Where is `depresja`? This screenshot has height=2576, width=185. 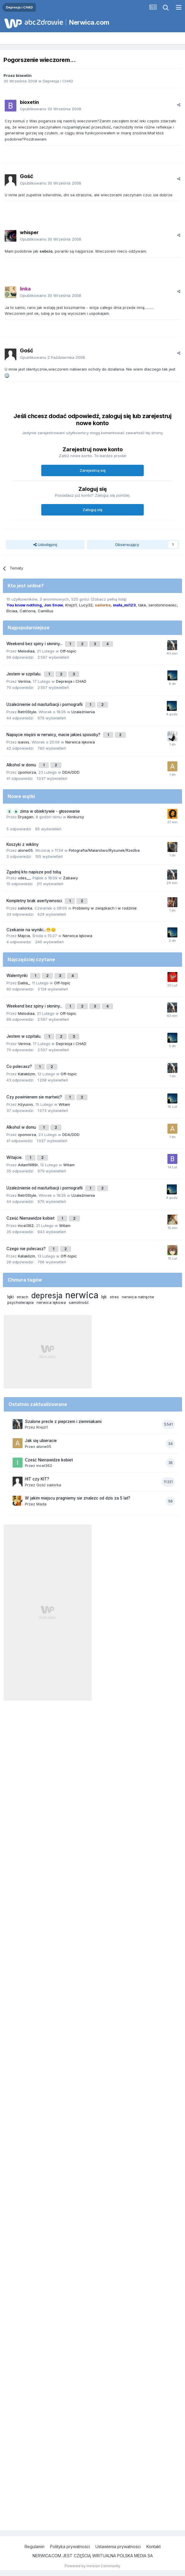
depresja is located at coordinates (46, 1295).